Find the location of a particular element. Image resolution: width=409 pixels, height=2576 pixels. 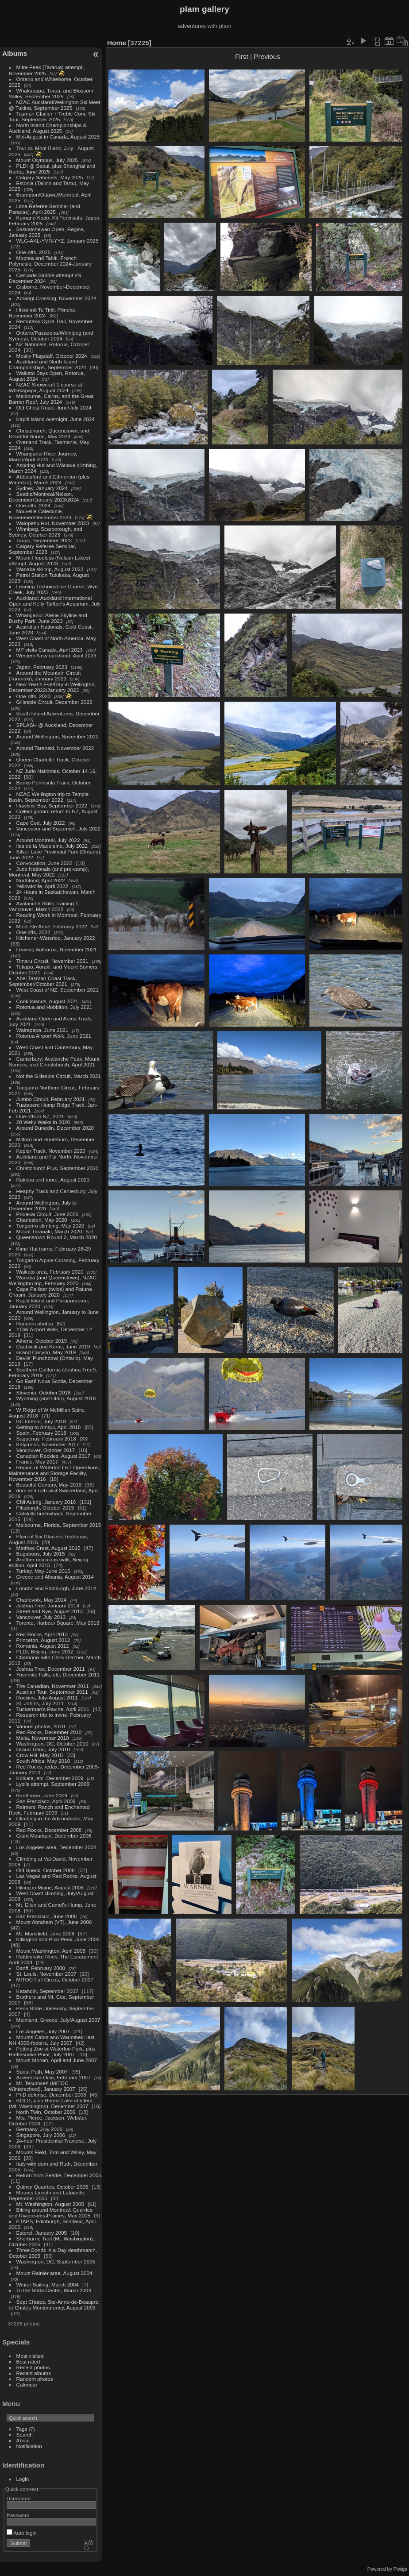

Cape Cod, July 2022 is located at coordinates (40, 823).